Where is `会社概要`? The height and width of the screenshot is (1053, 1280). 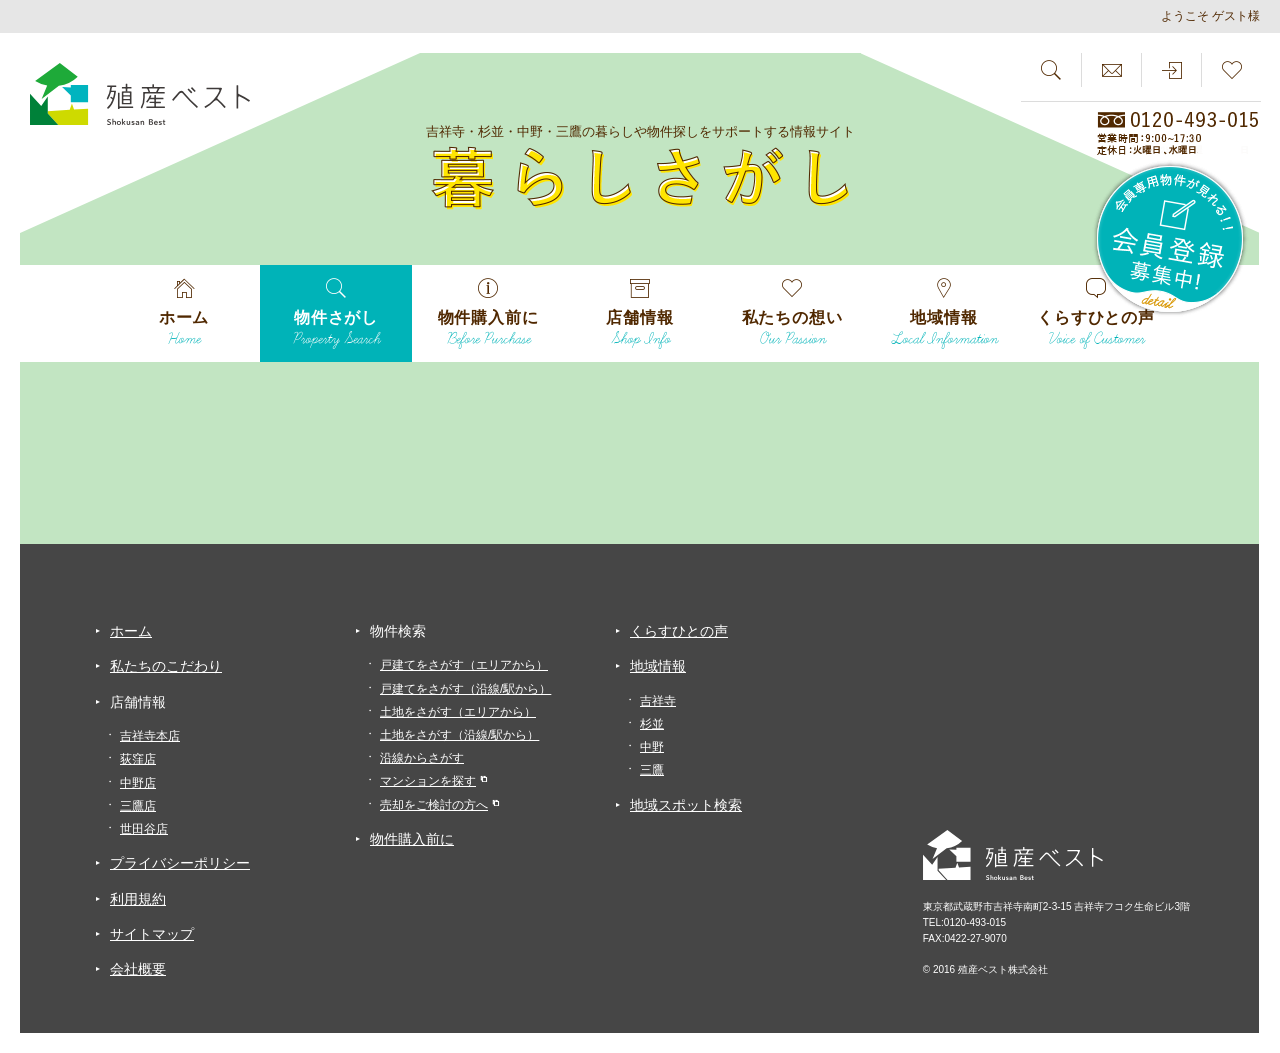
会社概要 is located at coordinates (138, 969).